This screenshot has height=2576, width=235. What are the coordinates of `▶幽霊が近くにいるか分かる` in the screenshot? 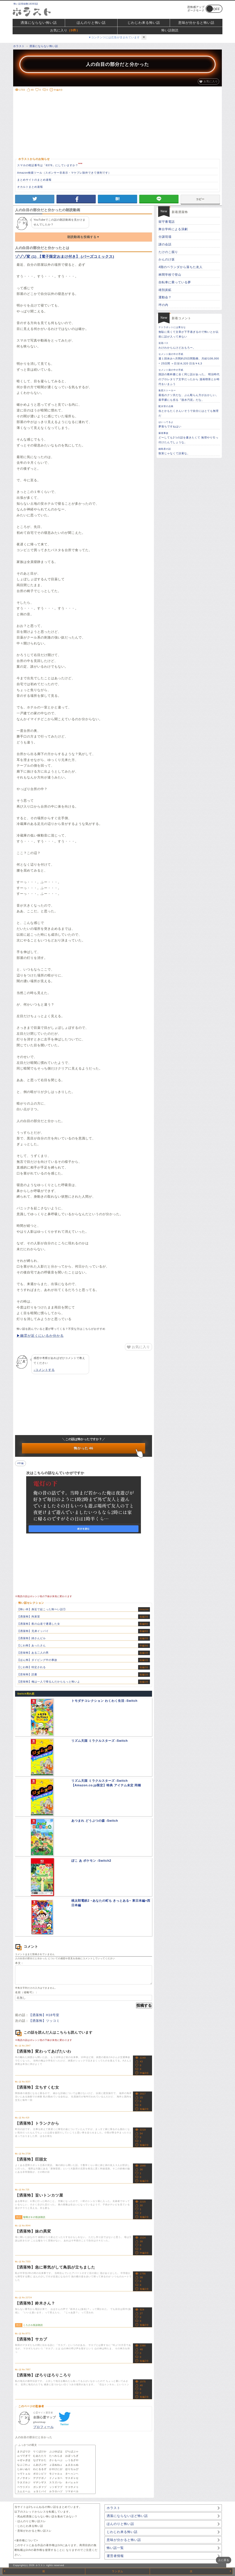 It's located at (40, 1336).